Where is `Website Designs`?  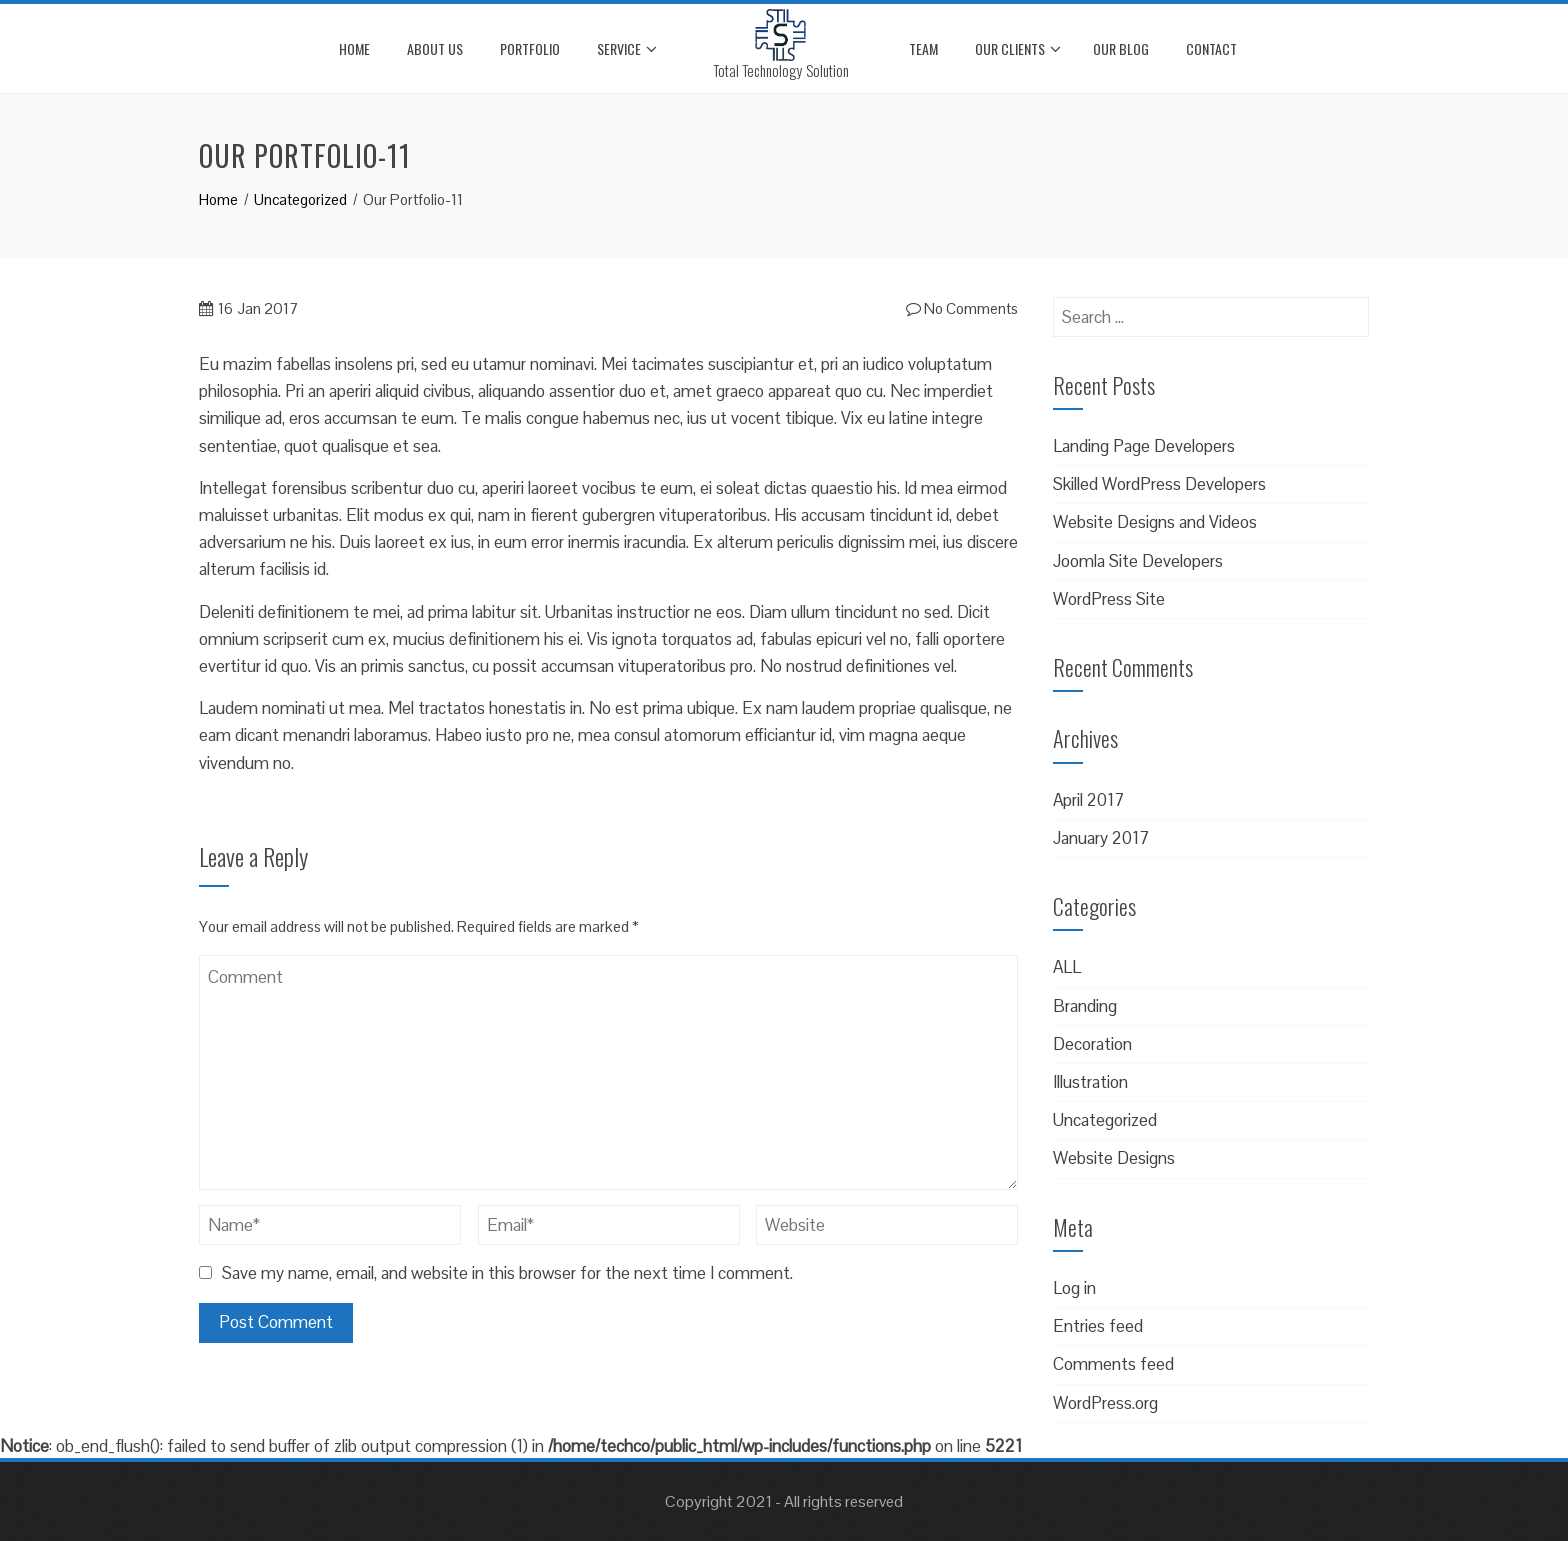
Website Designs is located at coordinates (1114, 1158).